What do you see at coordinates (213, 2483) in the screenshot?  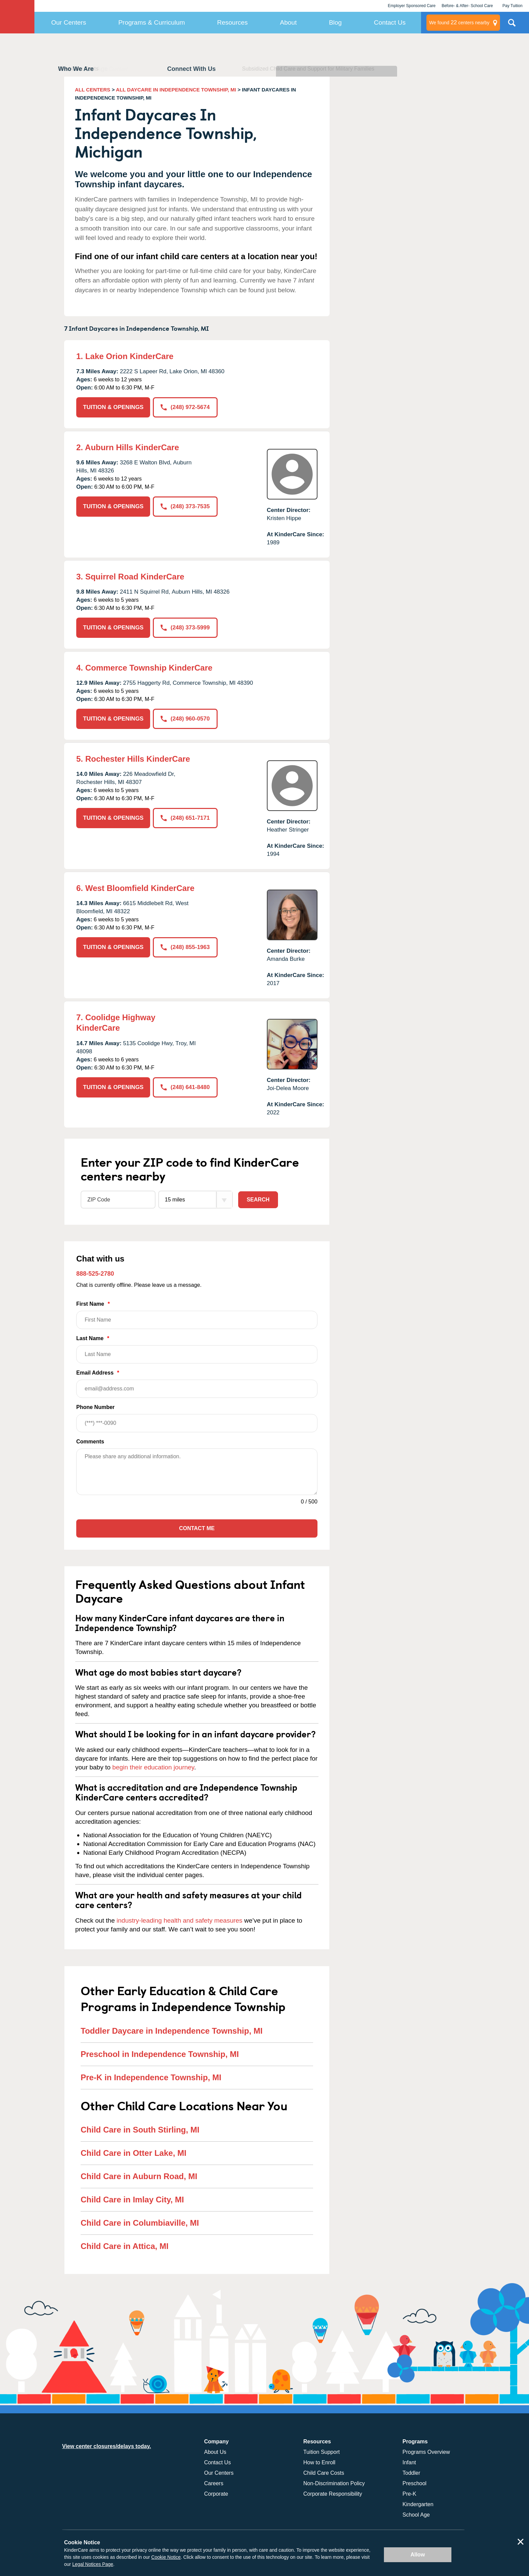 I see `Careers` at bounding box center [213, 2483].